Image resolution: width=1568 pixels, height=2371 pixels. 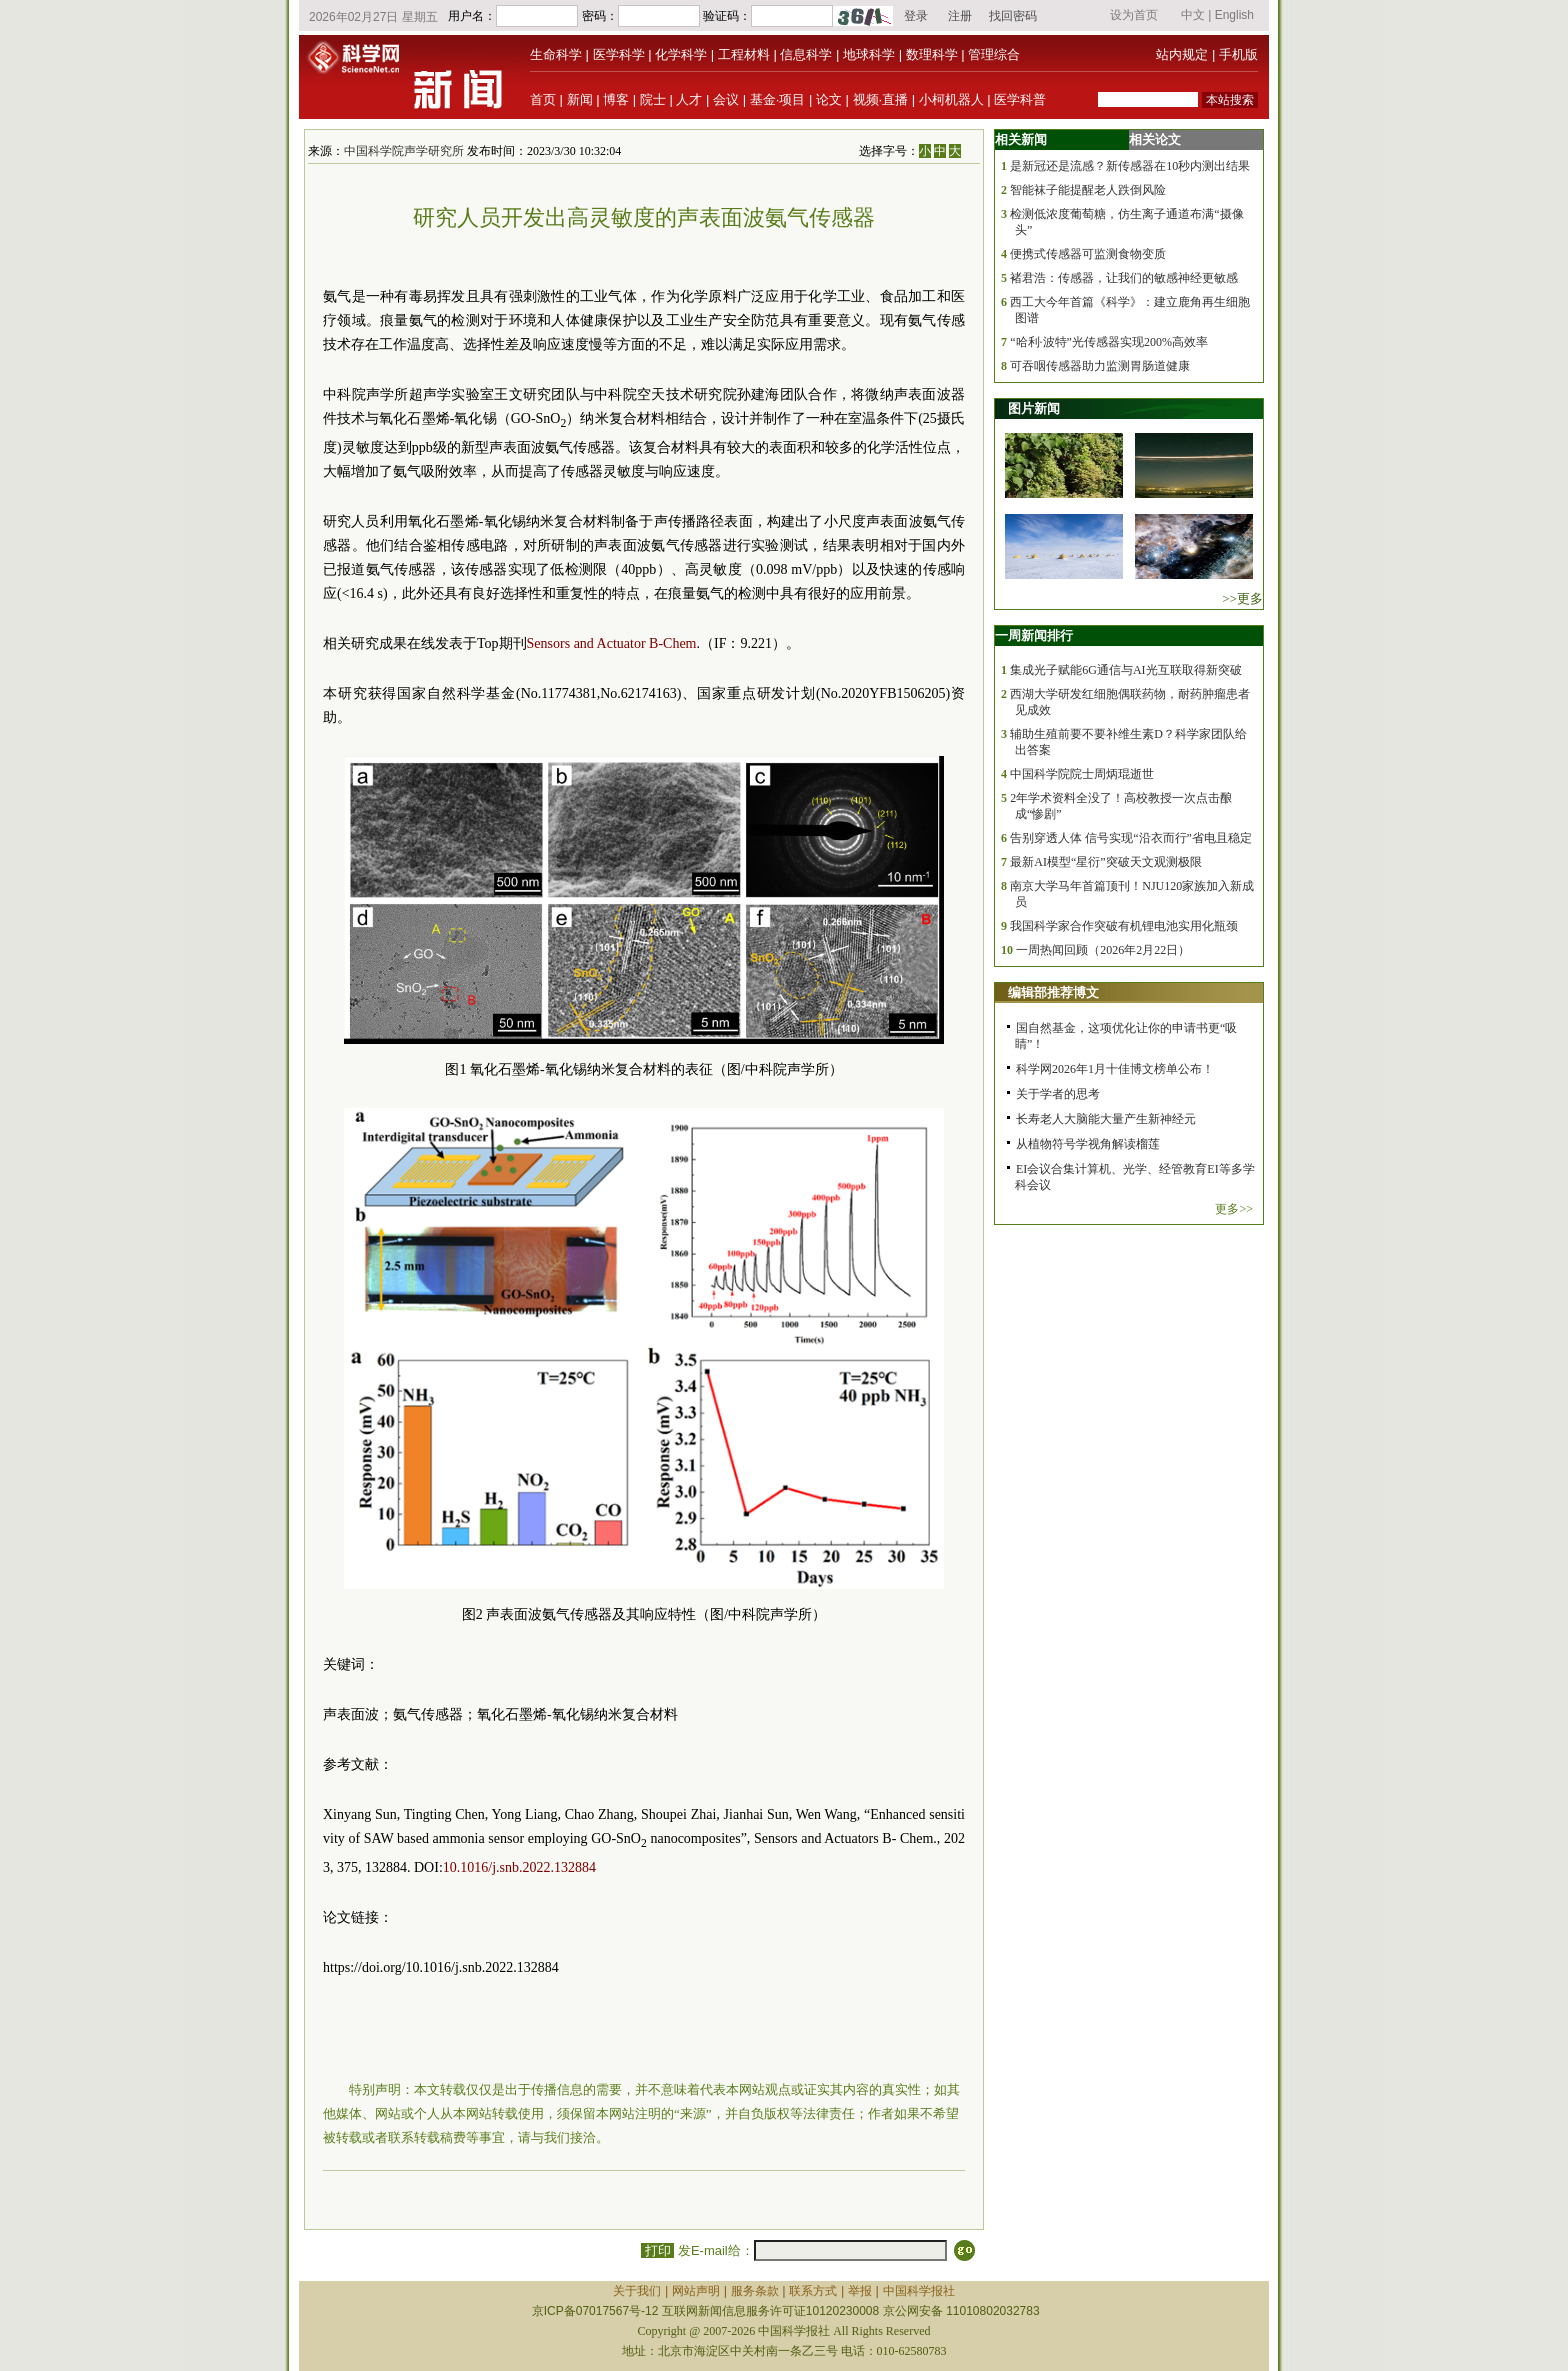 What do you see at coordinates (726, 99) in the screenshot?
I see `会议` at bounding box center [726, 99].